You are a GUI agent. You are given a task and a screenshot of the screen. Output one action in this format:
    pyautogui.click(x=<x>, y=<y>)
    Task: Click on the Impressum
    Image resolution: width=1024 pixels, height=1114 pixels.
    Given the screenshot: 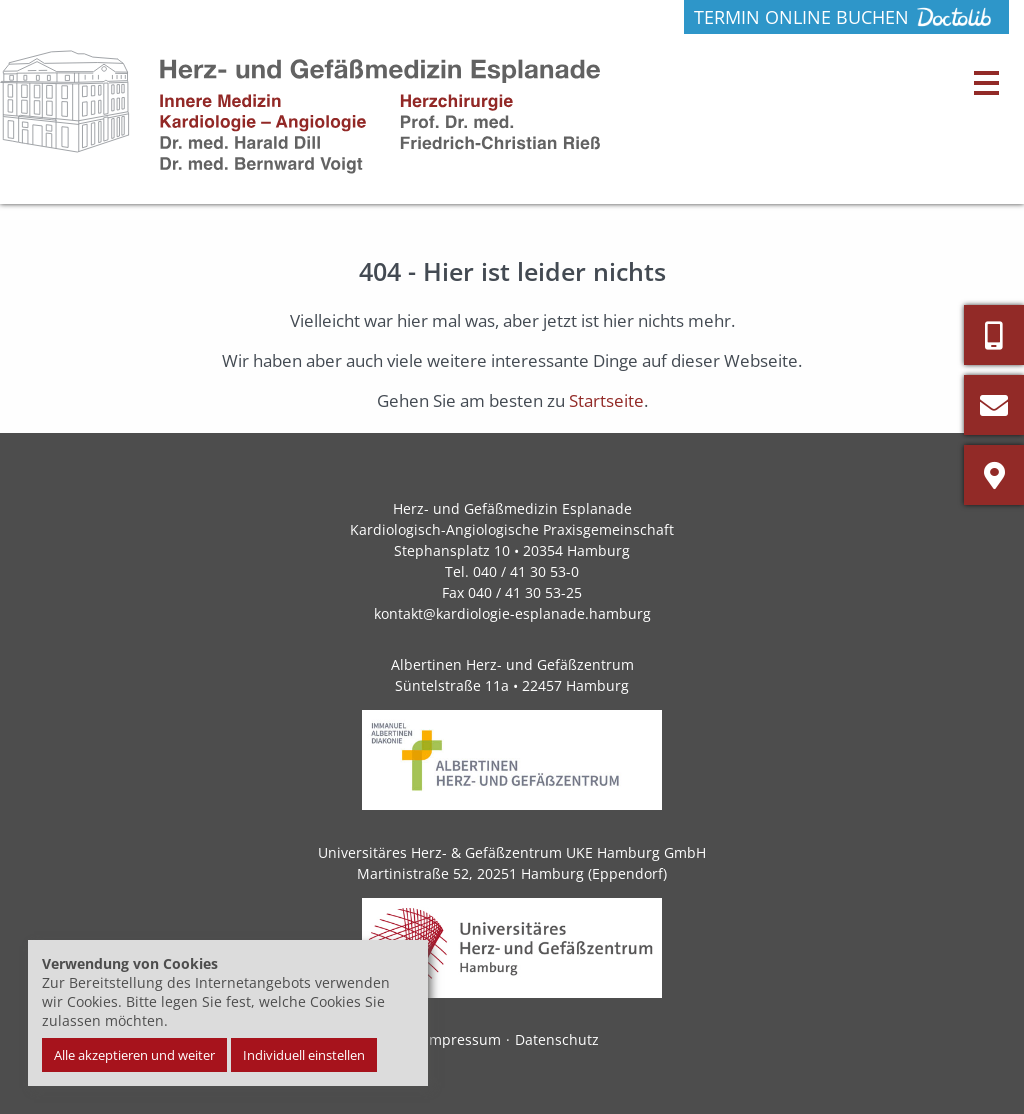 What is the action you would take?
    pyautogui.click(x=463, y=1039)
    